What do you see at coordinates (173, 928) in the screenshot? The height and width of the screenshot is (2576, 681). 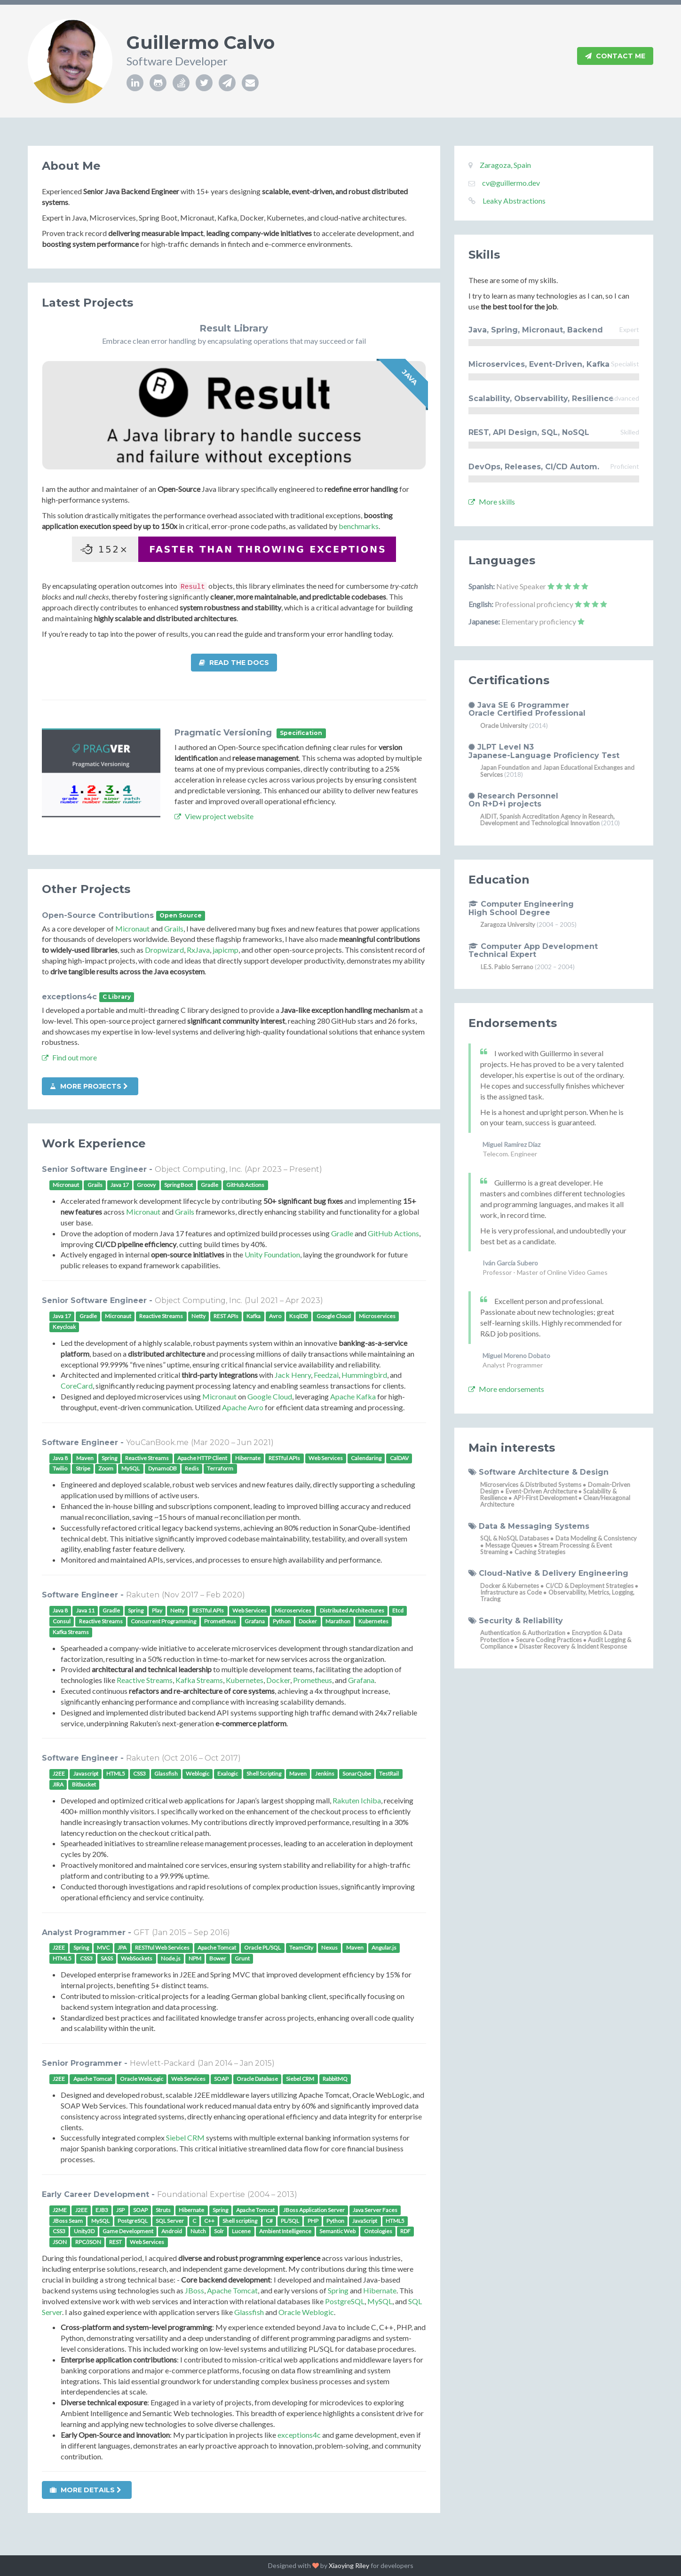 I see `Grails` at bounding box center [173, 928].